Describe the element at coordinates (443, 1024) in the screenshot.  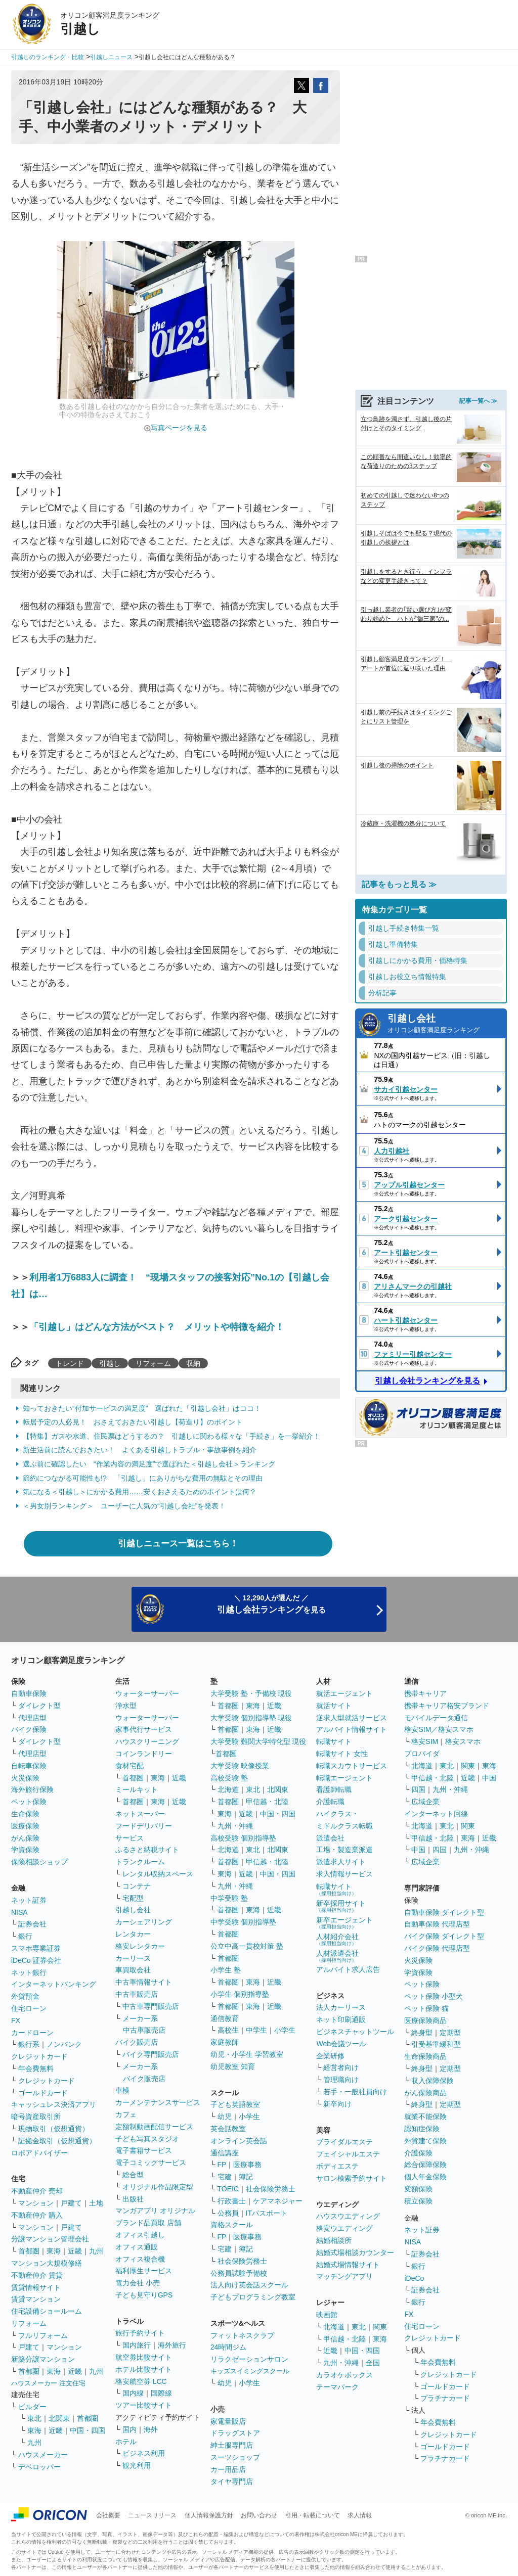
I see `引越し会社` at that location.